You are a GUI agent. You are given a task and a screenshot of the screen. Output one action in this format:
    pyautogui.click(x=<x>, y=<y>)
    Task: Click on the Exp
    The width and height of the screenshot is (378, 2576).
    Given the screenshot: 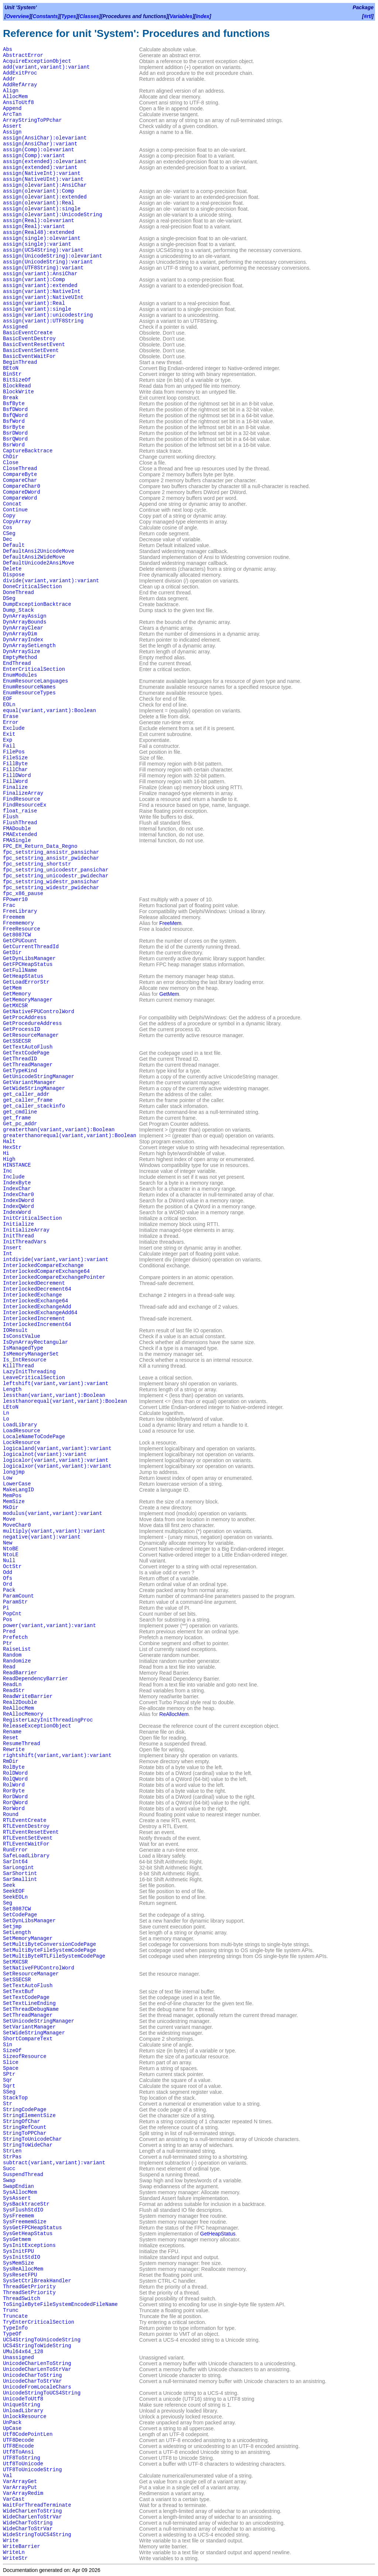 What is the action you would take?
    pyautogui.click(x=7, y=740)
    